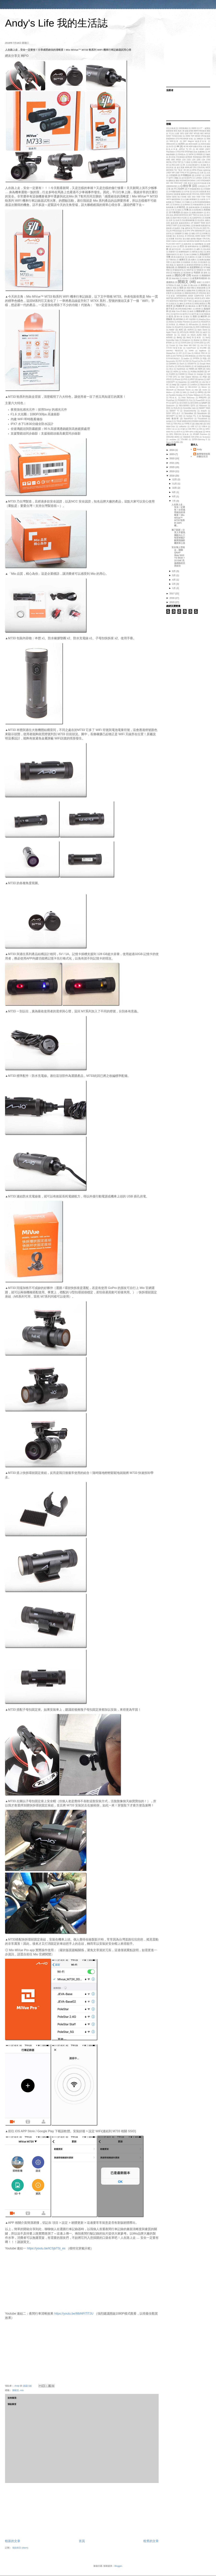  Describe the element at coordinates (203, 397) in the screenshot. I see `PHILIPS` at that location.